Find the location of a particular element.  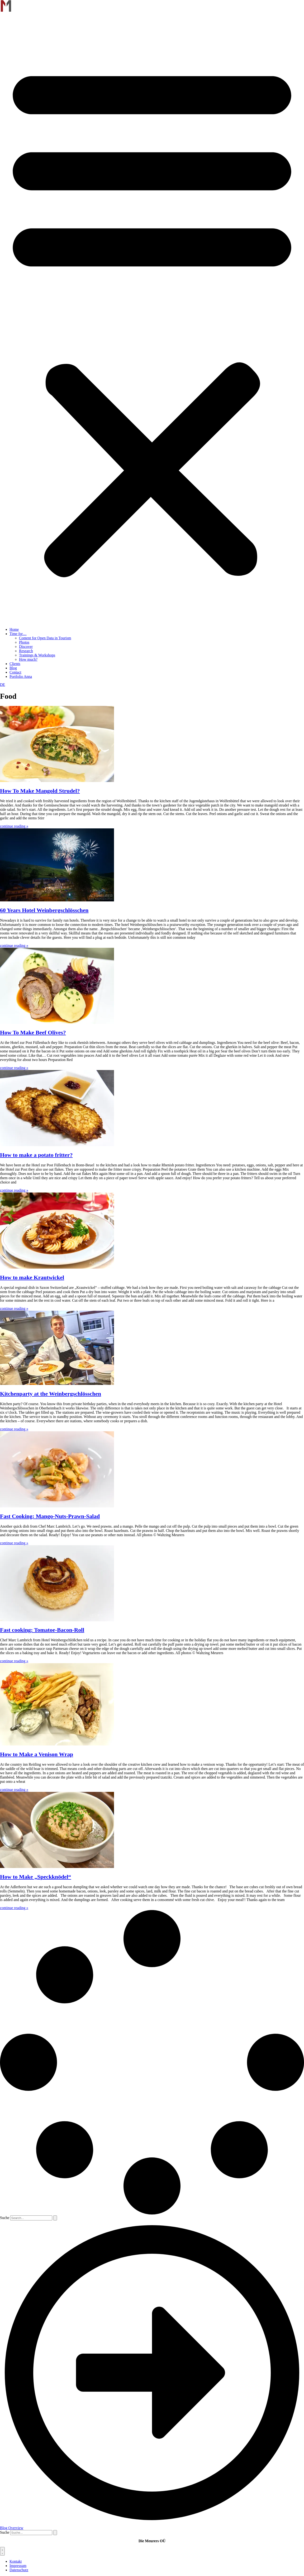

How much? is located at coordinates (28, 659).